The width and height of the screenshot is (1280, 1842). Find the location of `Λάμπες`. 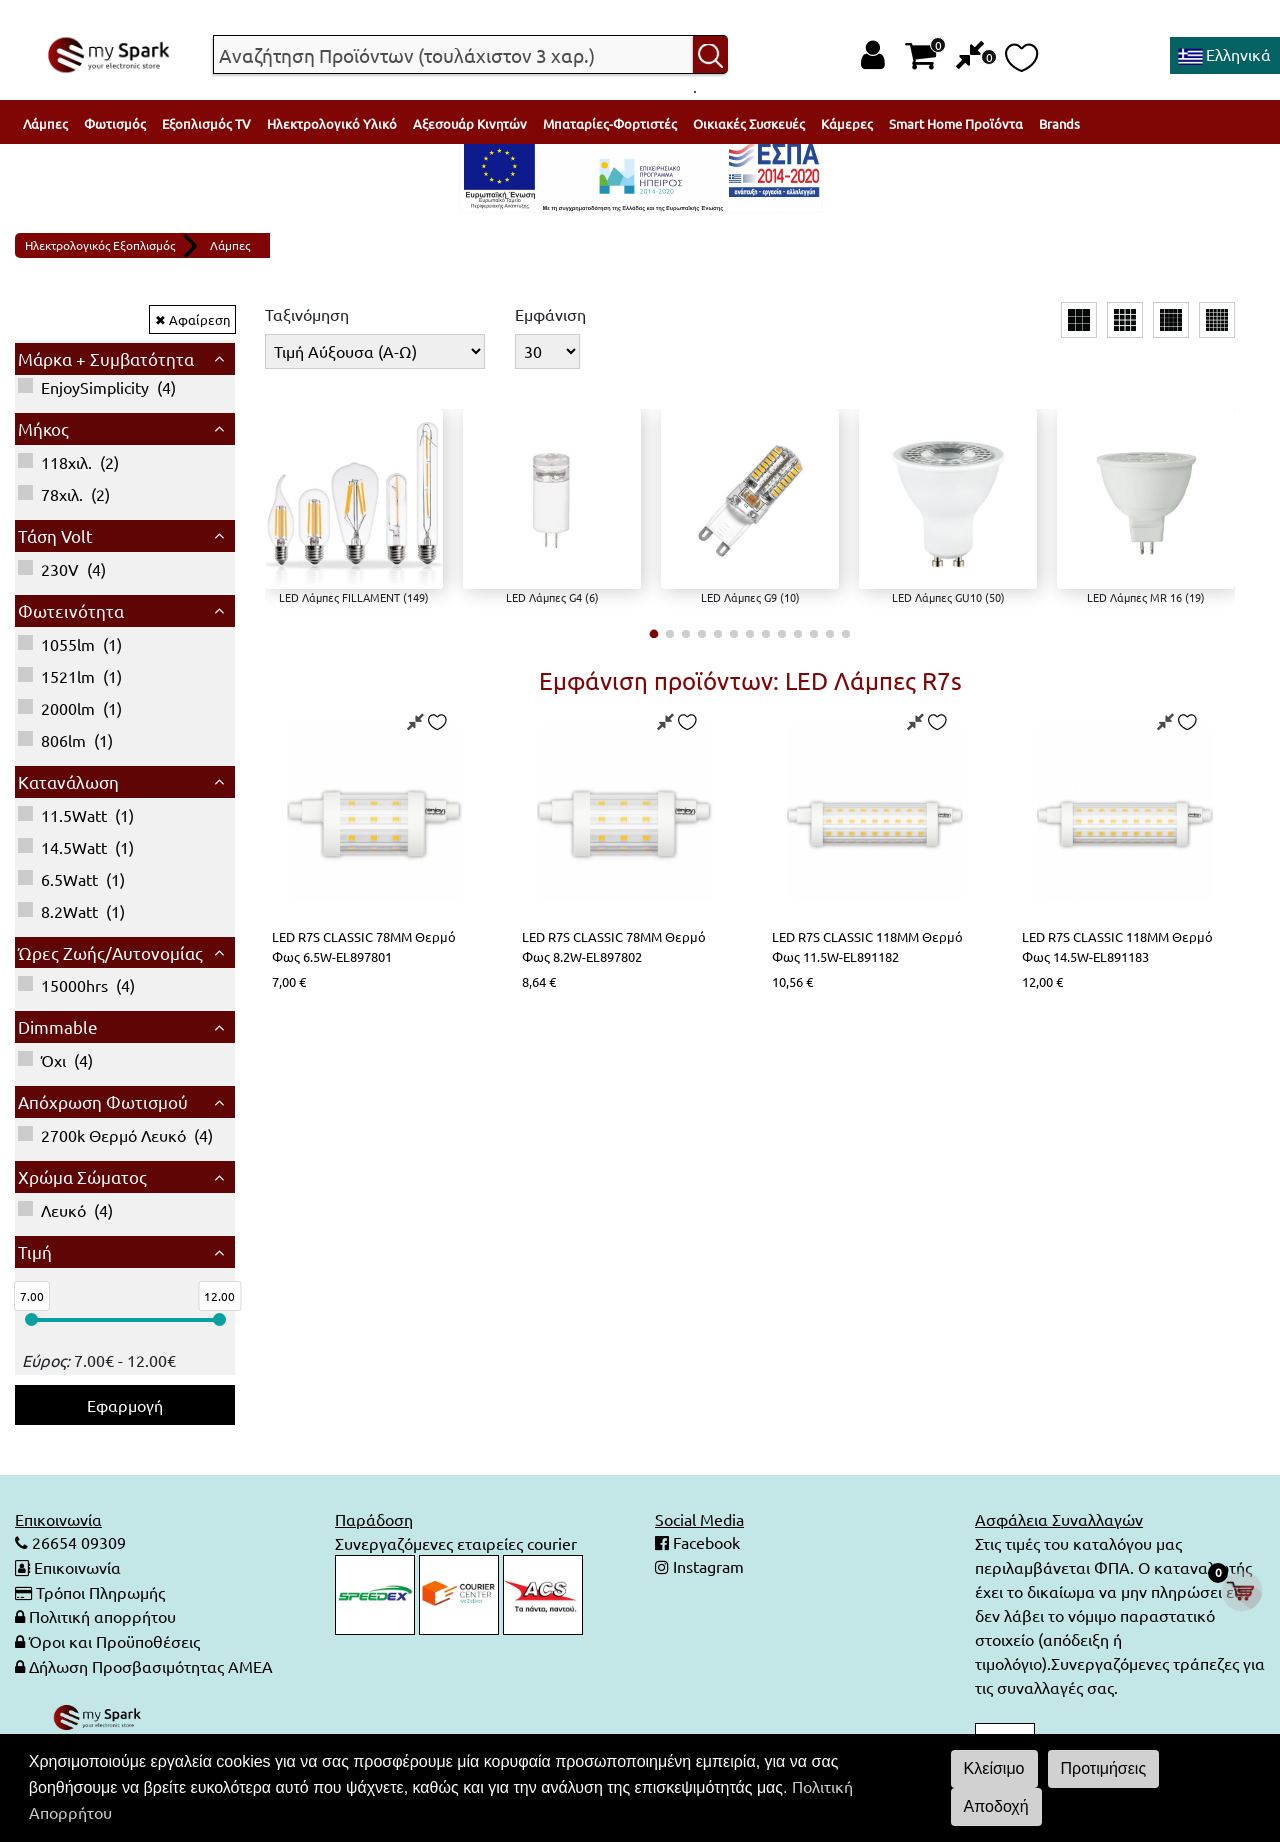

Λάμπες is located at coordinates (45, 123).